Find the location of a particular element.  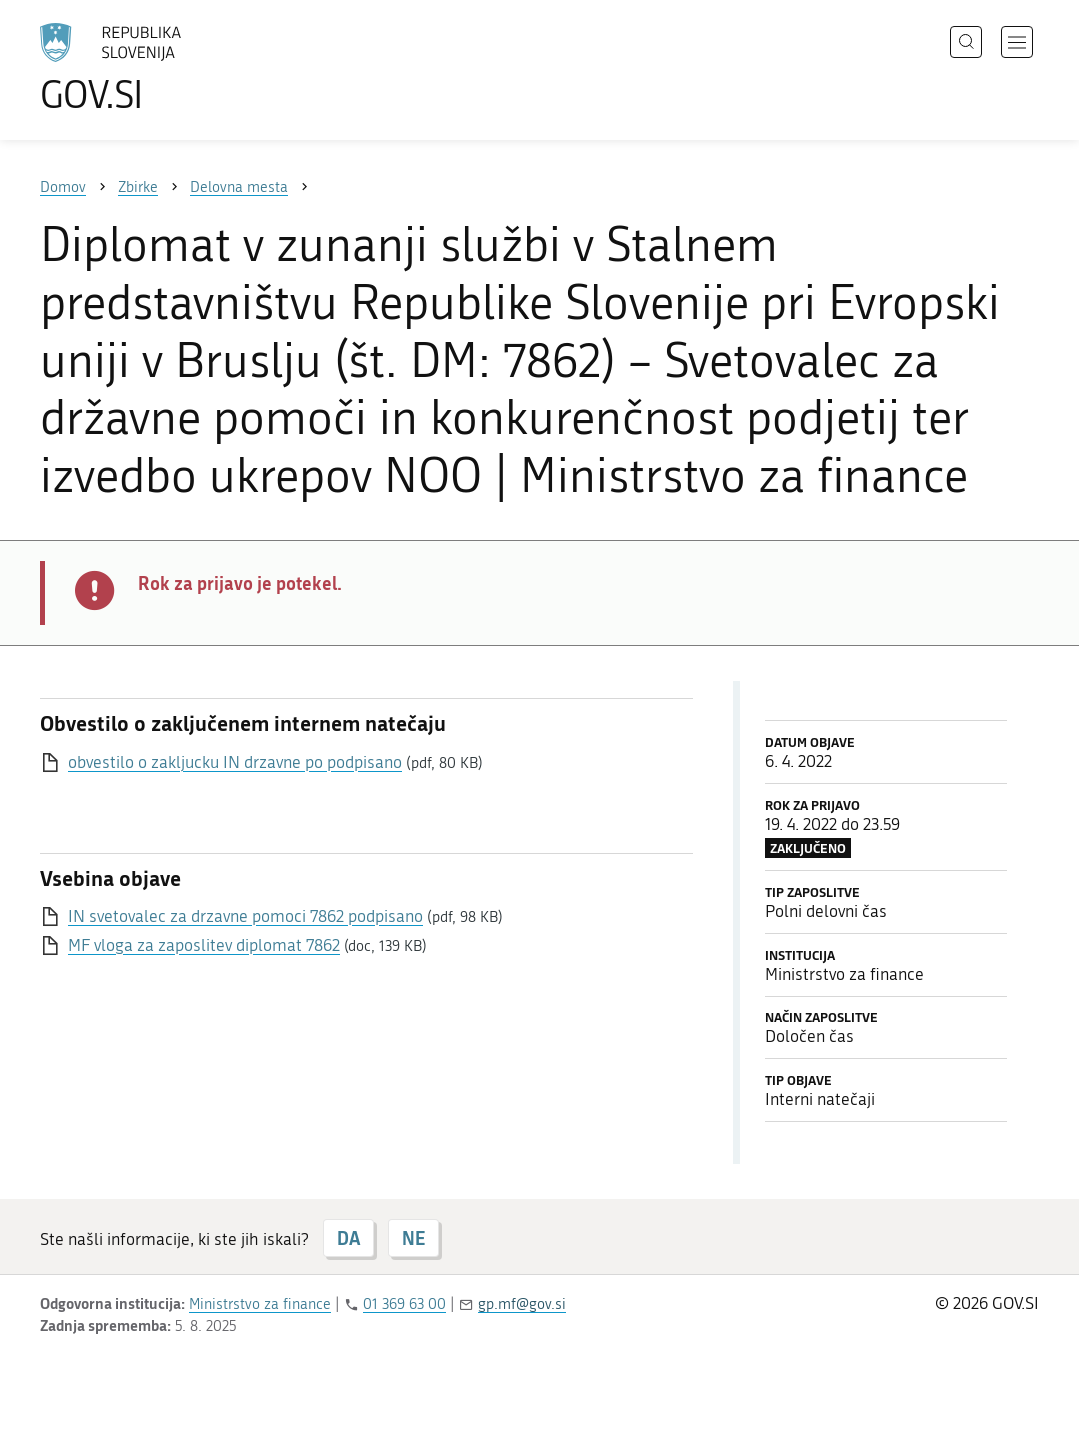

gp.mf@gov.si is located at coordinates (522, 1304).